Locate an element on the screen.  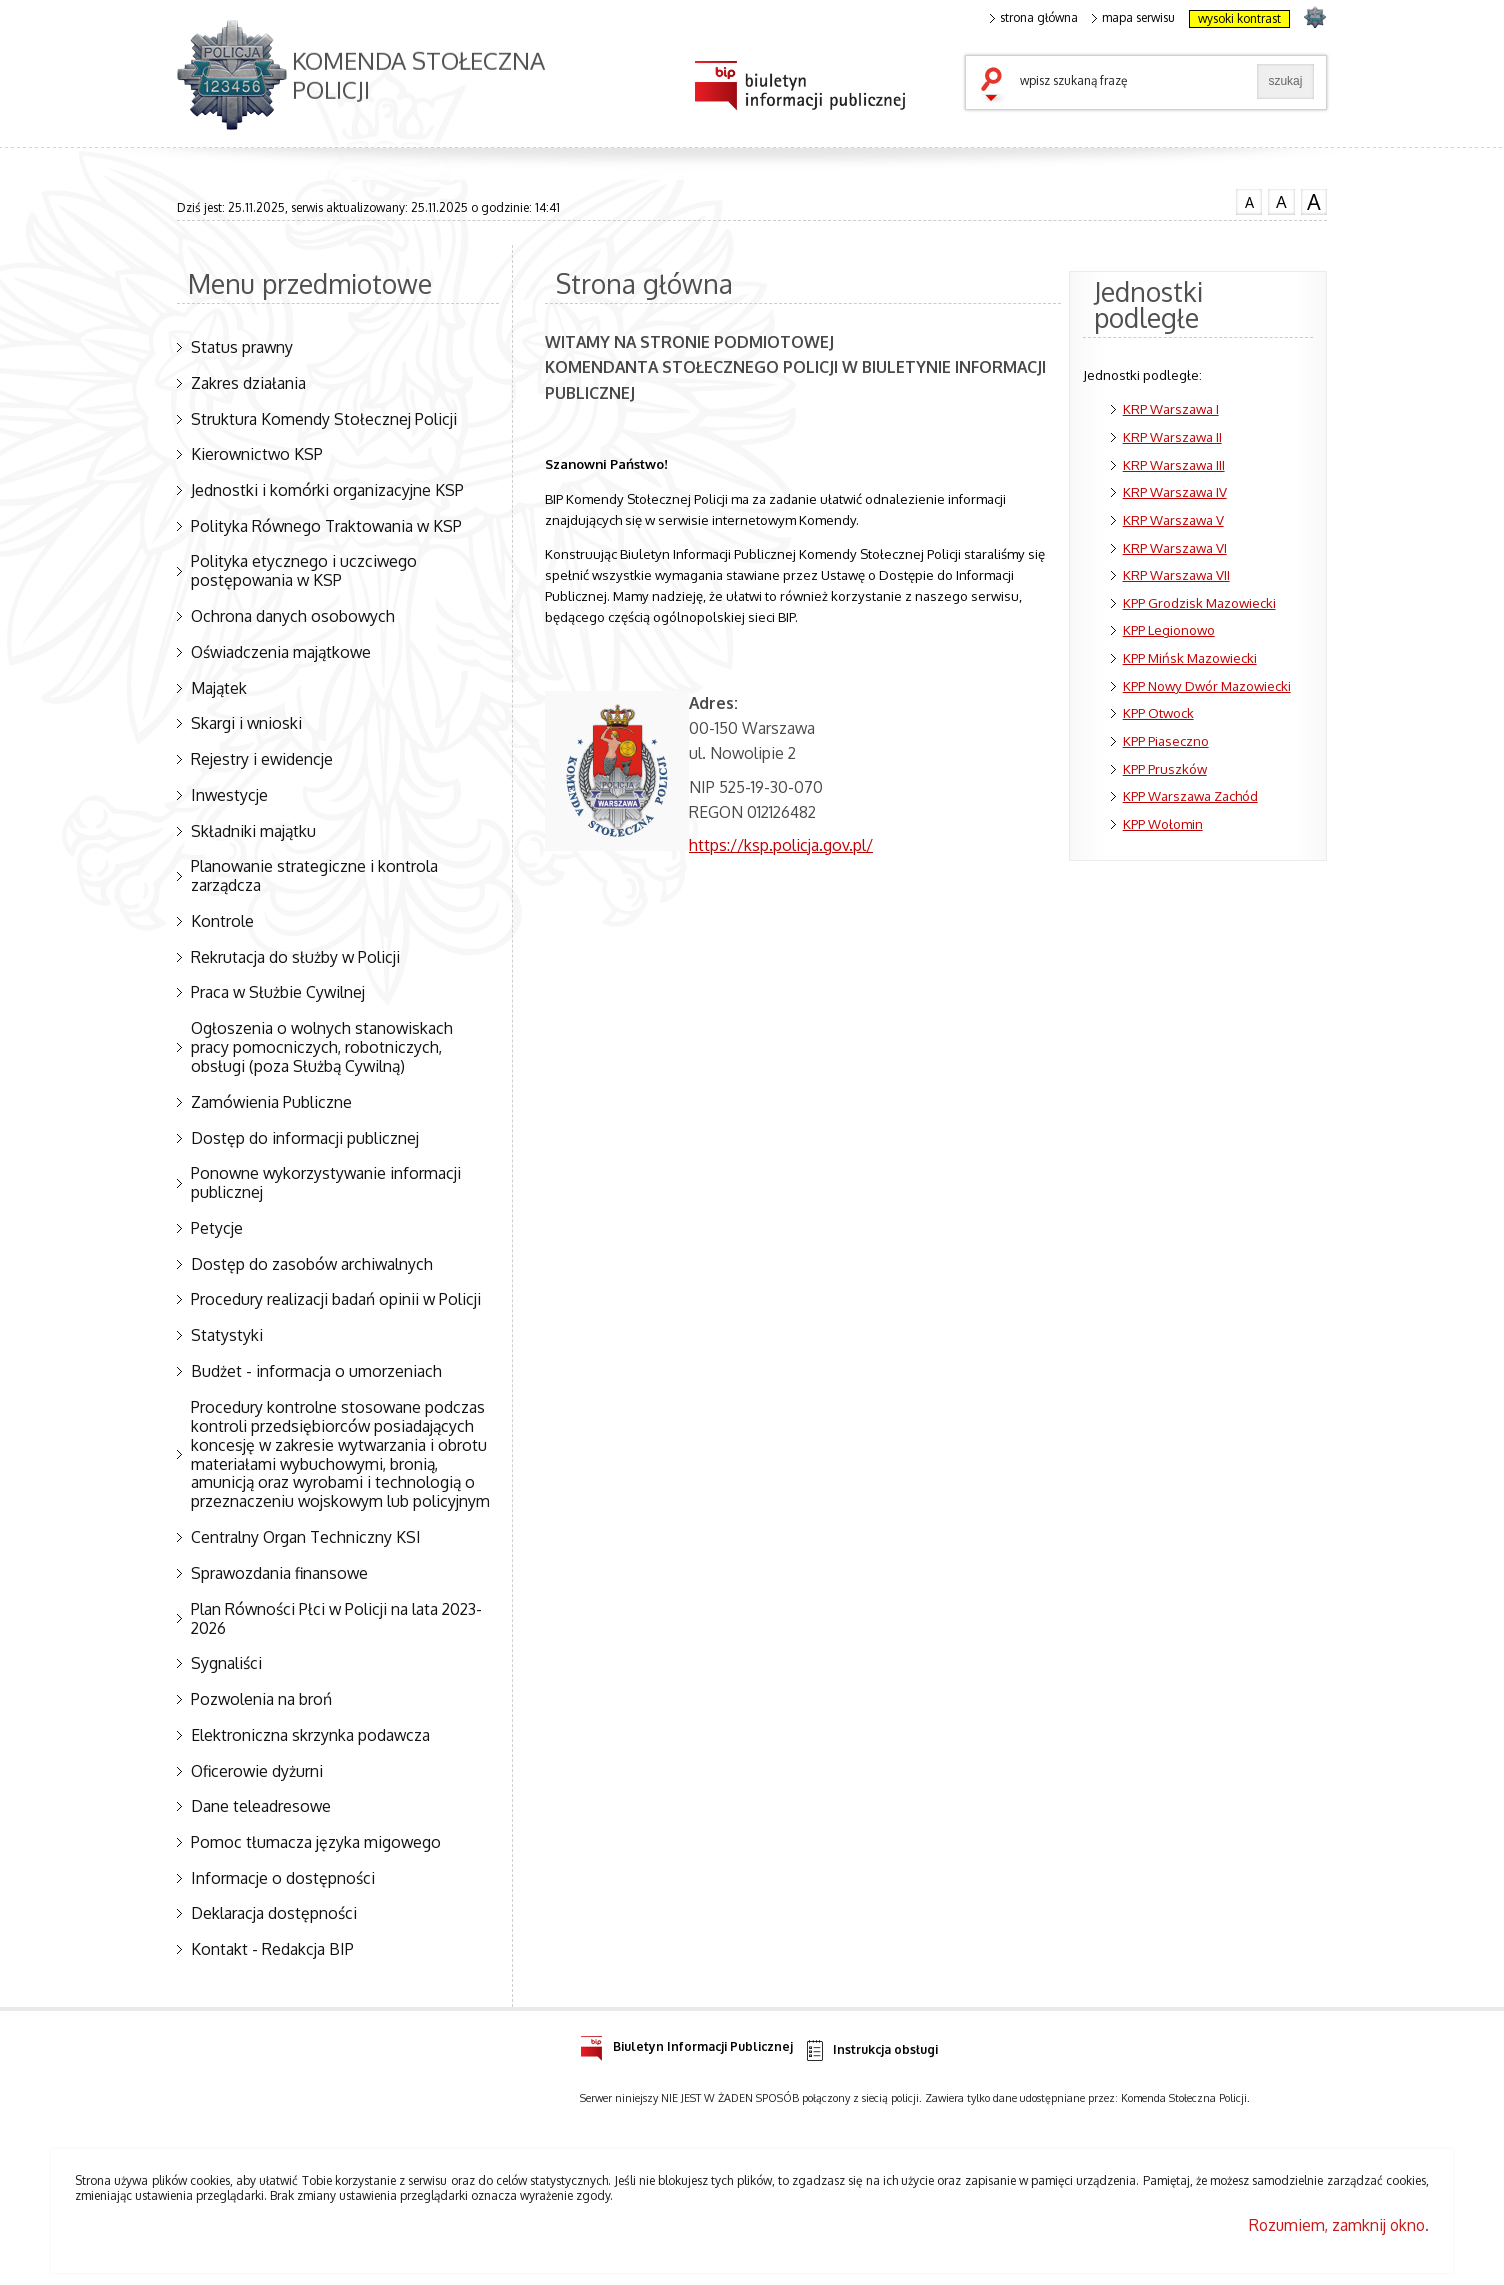
Rekrutacja do służby w Policji is located at coordinates (295, 957).